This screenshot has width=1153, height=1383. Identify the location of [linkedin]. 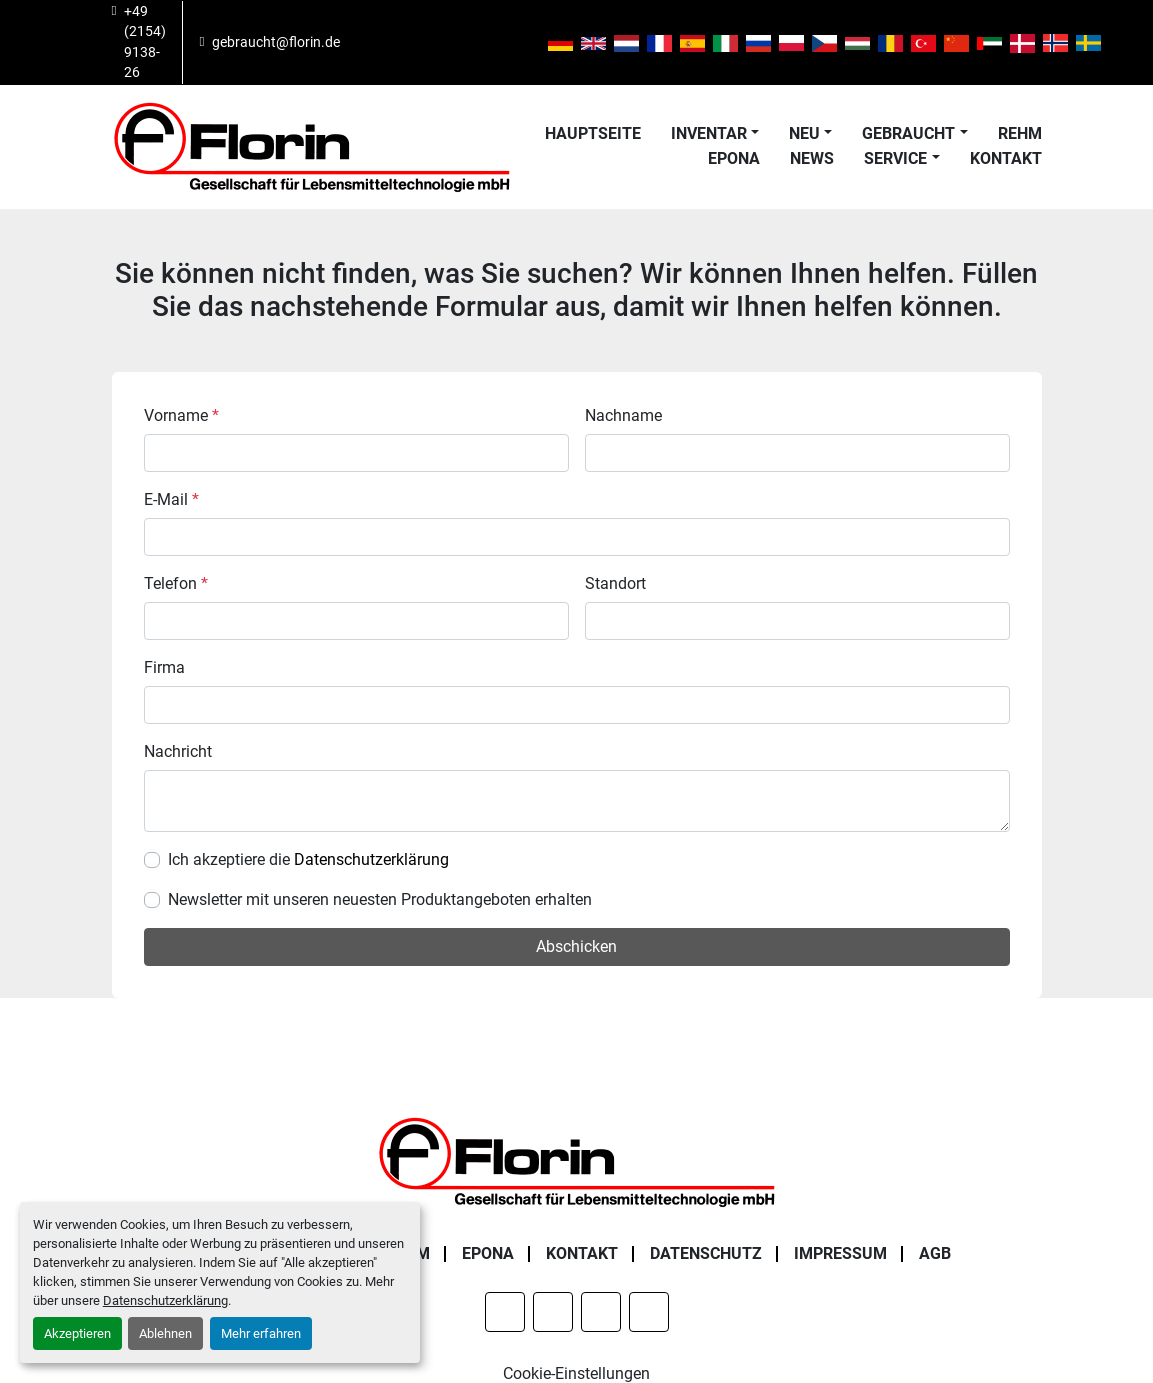
(416, 42).